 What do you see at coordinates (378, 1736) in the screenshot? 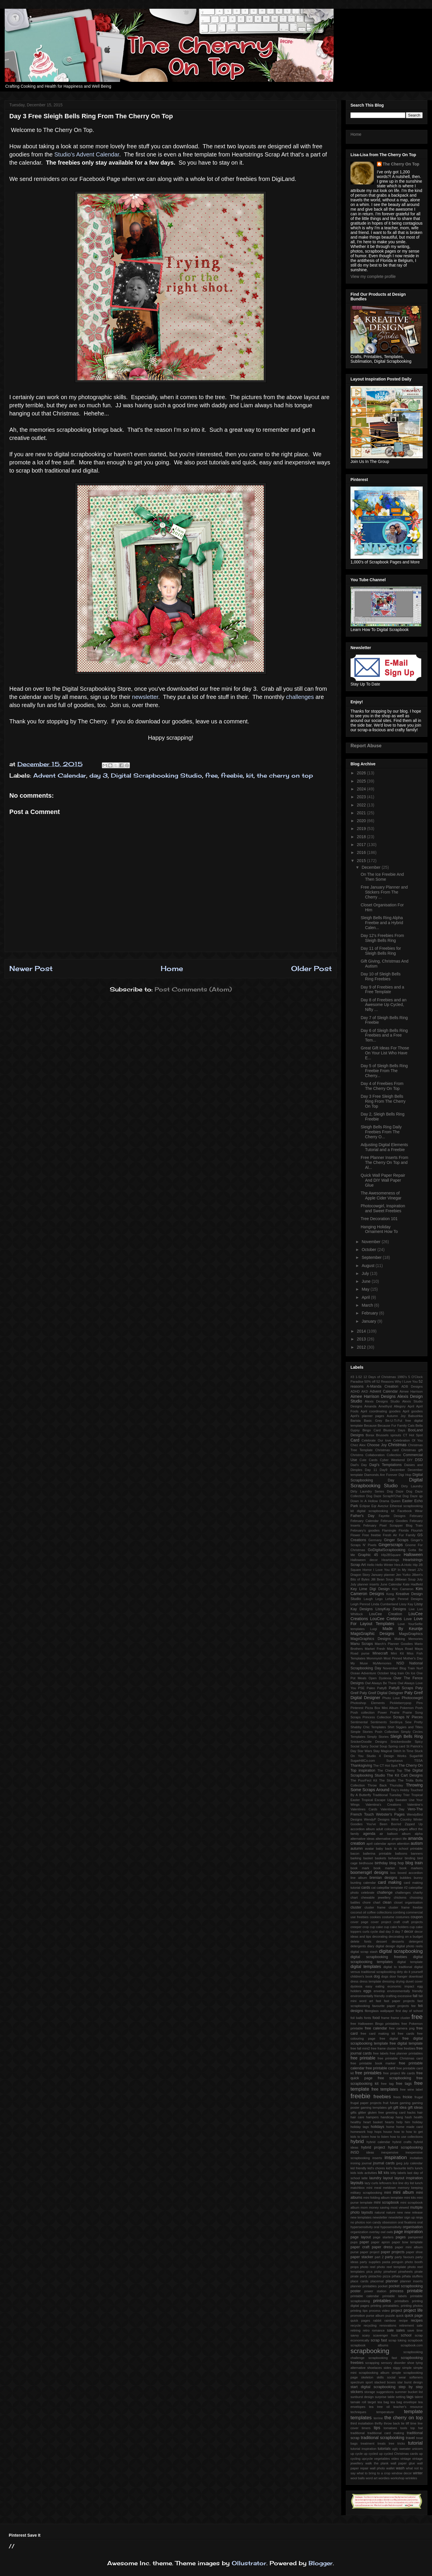
I see `Simply Stories` at bounding box center [378, 1736].